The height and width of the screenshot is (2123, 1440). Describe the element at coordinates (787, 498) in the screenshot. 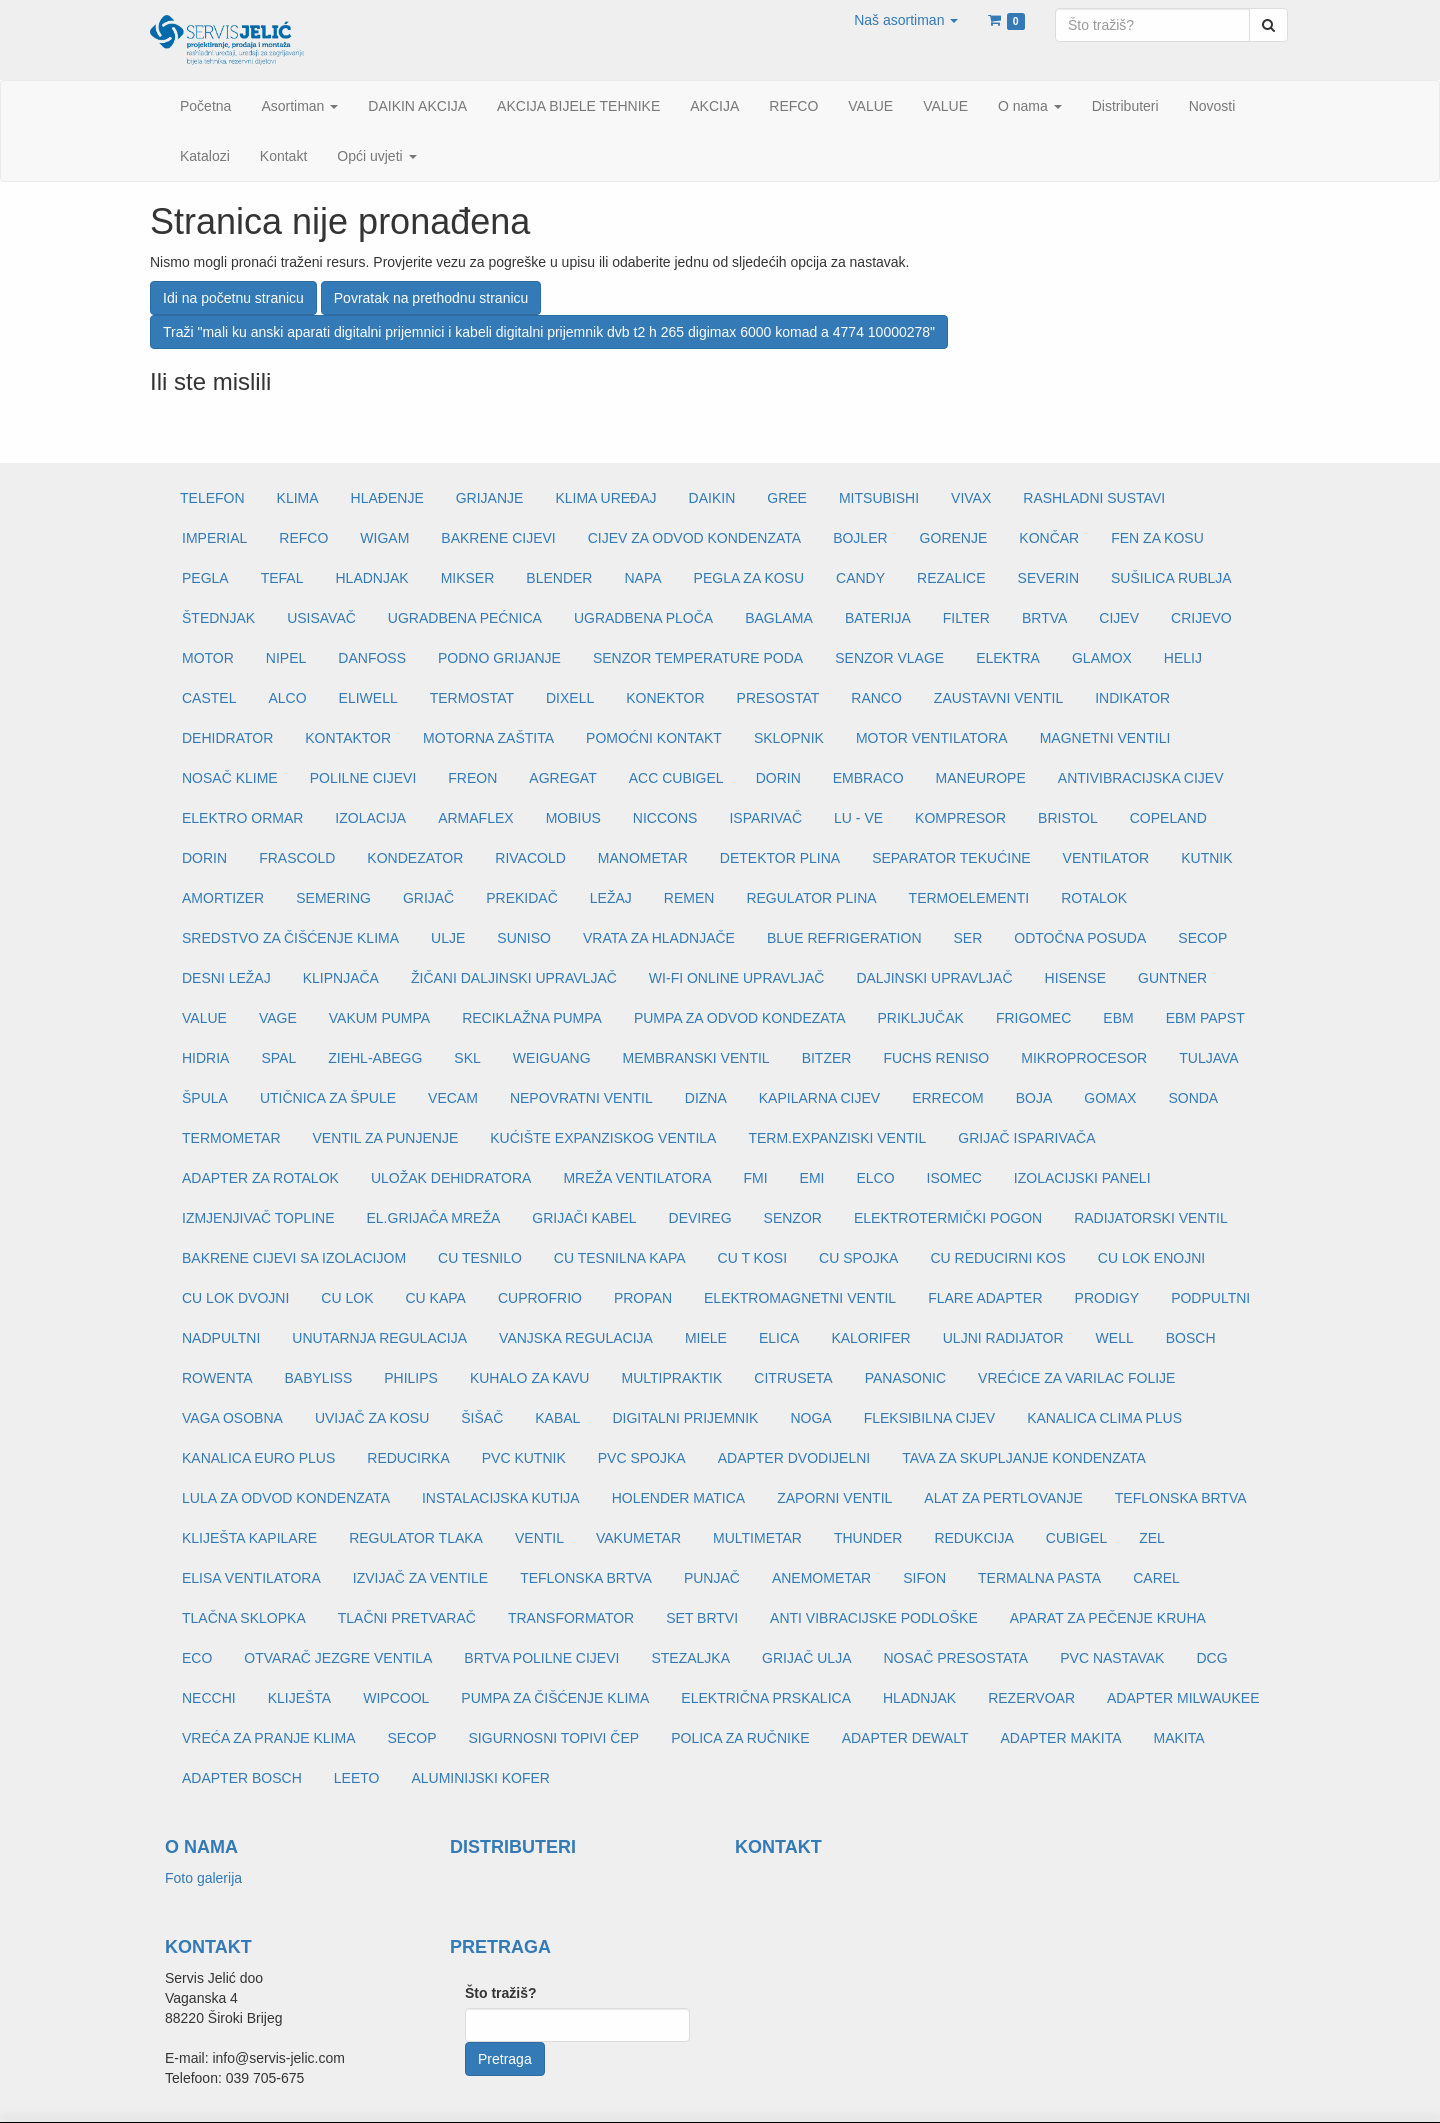

I see `GREE` at that location.